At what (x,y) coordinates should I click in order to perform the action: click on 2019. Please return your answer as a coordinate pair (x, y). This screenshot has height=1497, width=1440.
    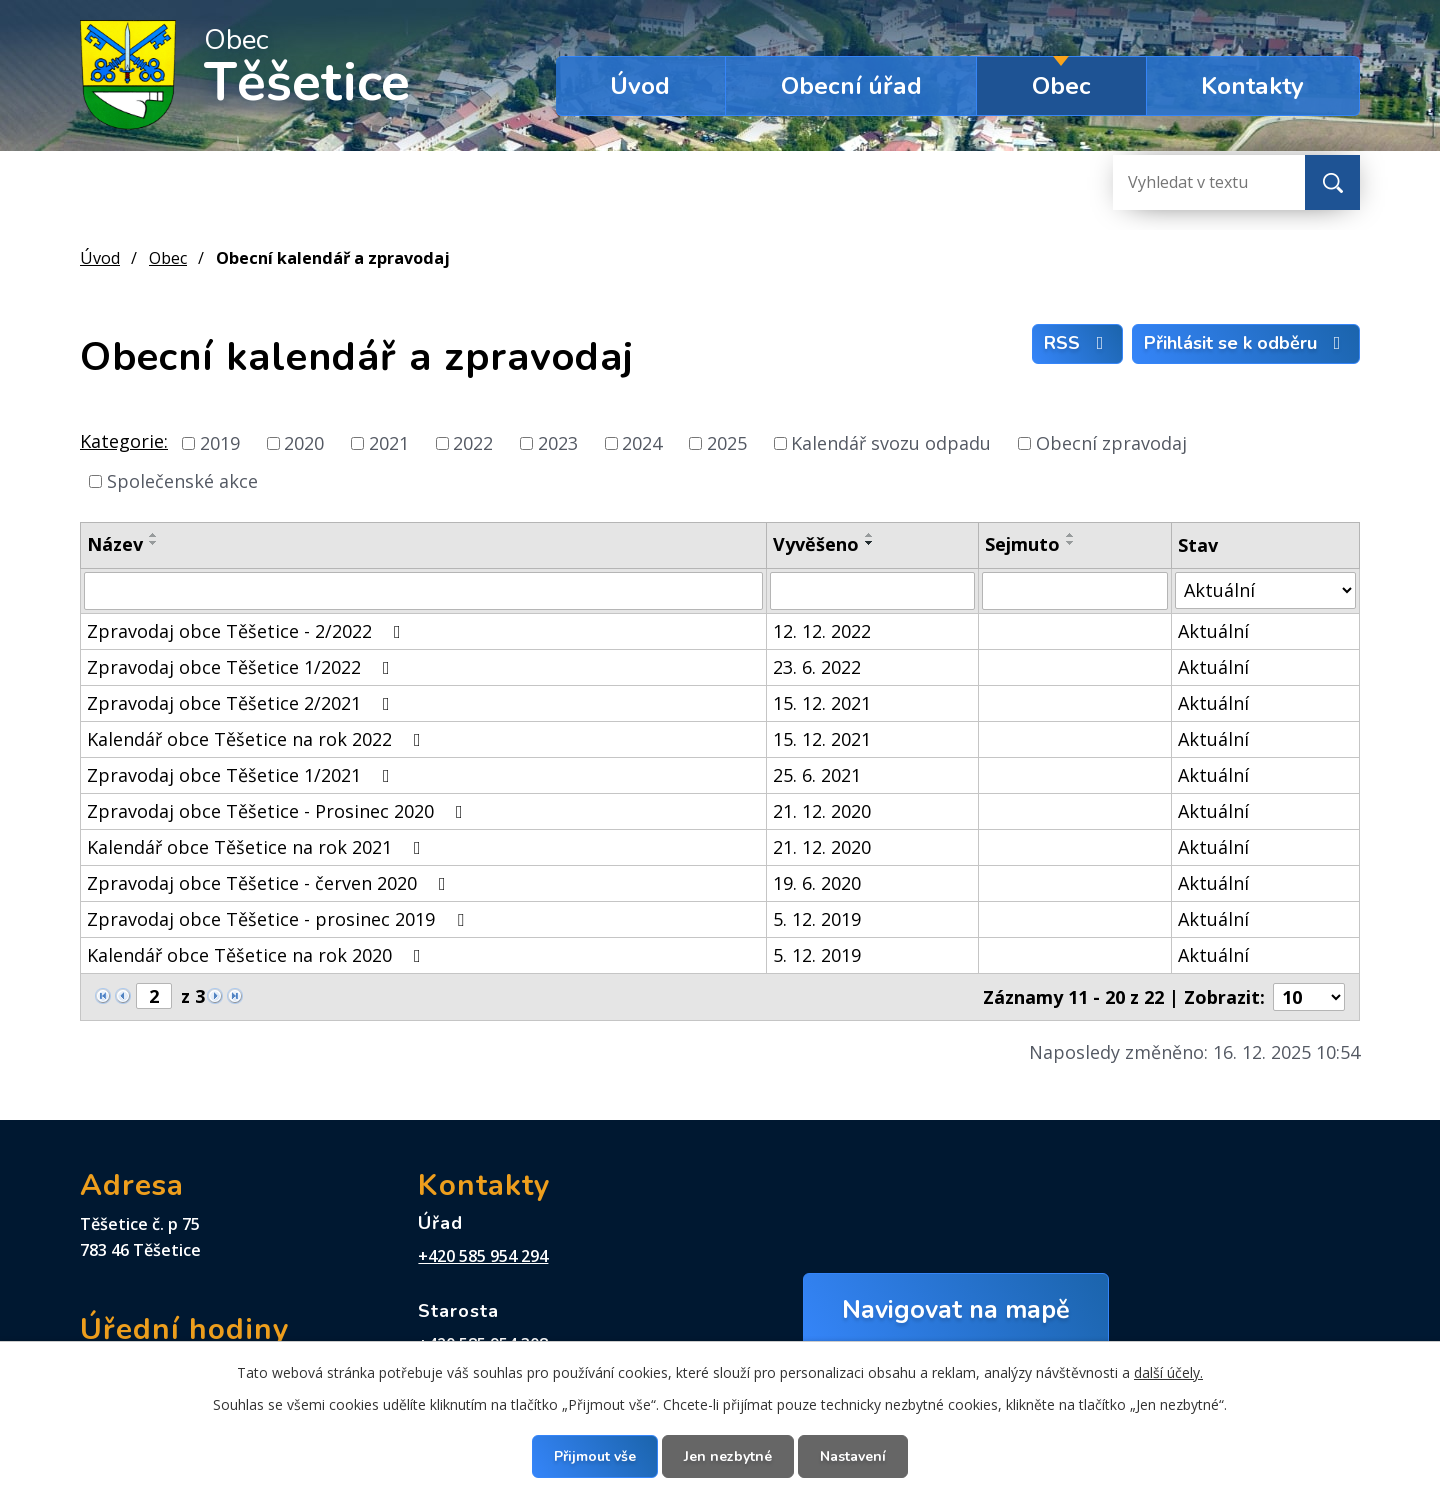
    Looking at the image, I should click on (220, 443).